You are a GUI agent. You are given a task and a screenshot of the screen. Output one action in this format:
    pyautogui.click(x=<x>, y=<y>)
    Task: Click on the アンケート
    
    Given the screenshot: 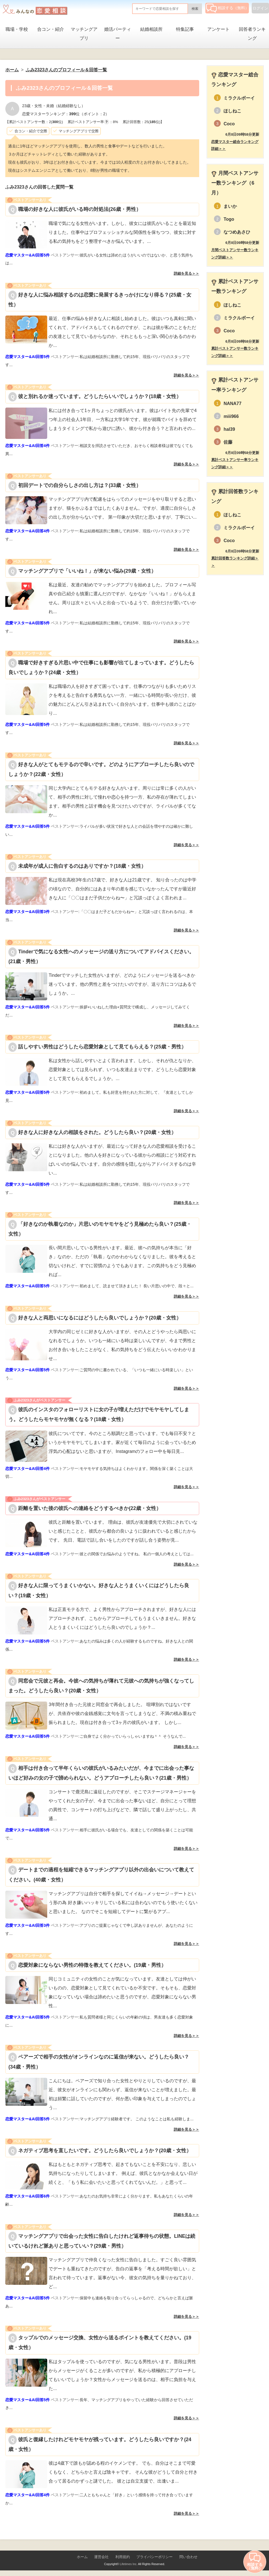 What is the action you would take?
    pyautogui.click(x=218, y=29)
    